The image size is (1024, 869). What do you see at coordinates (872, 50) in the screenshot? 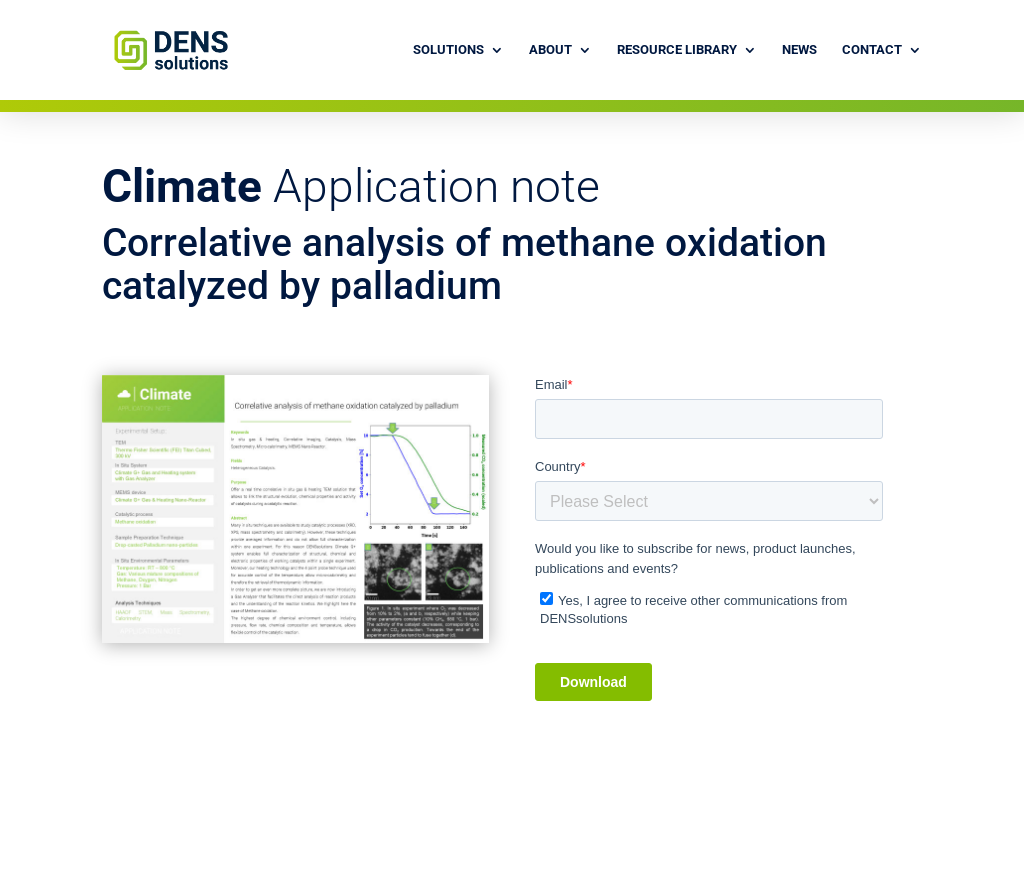
I see `Contact` at bounding box center [872, 50].